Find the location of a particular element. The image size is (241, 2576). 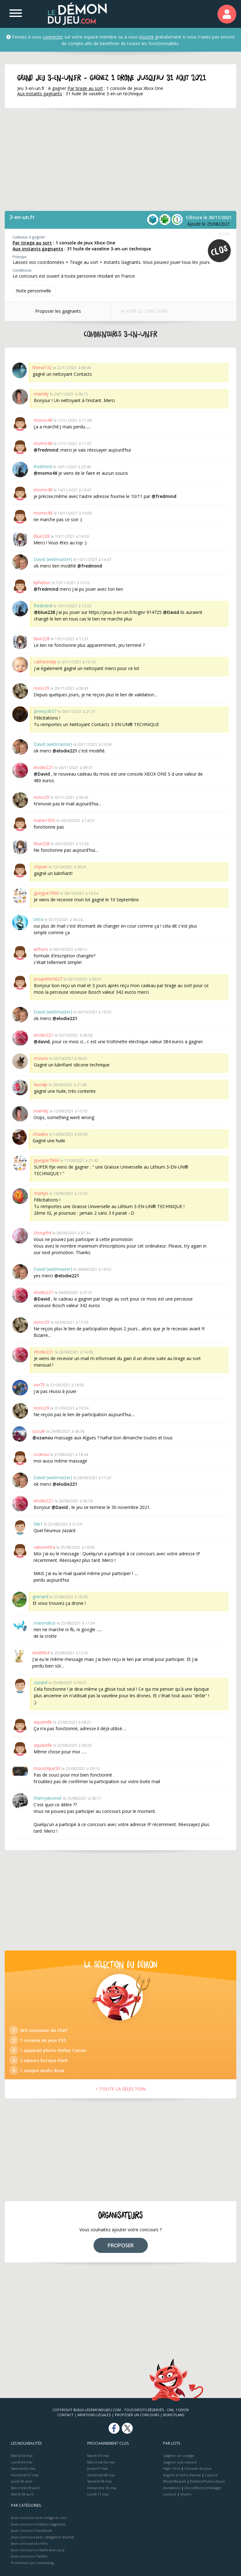

Lundi 04 mai is located at coordinates (21, 2462).